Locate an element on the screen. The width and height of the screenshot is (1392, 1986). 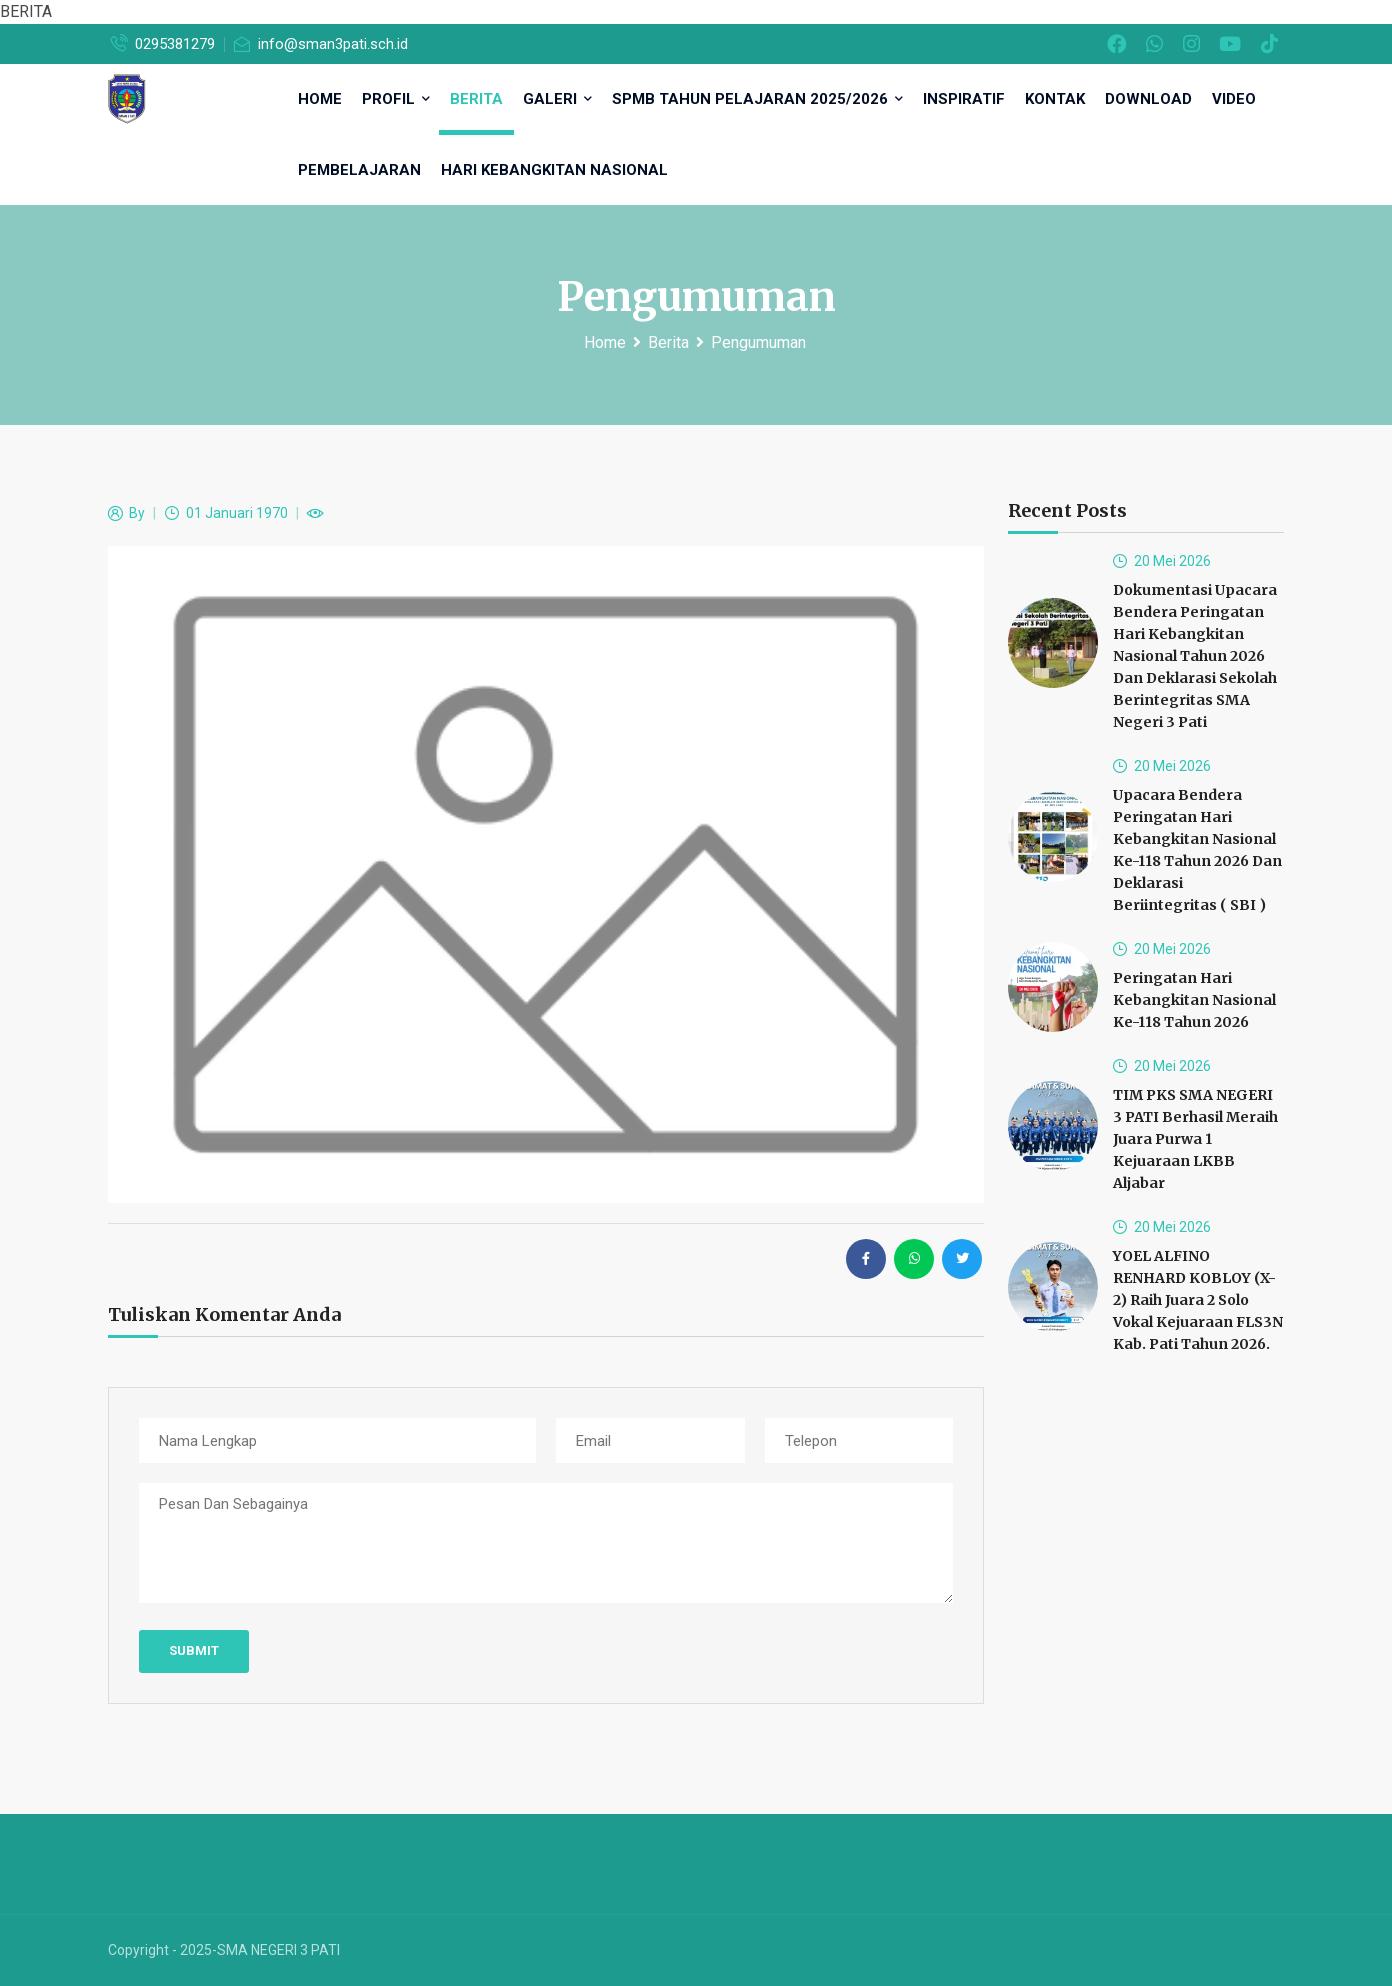
Home is located at coordinates (605, 342).